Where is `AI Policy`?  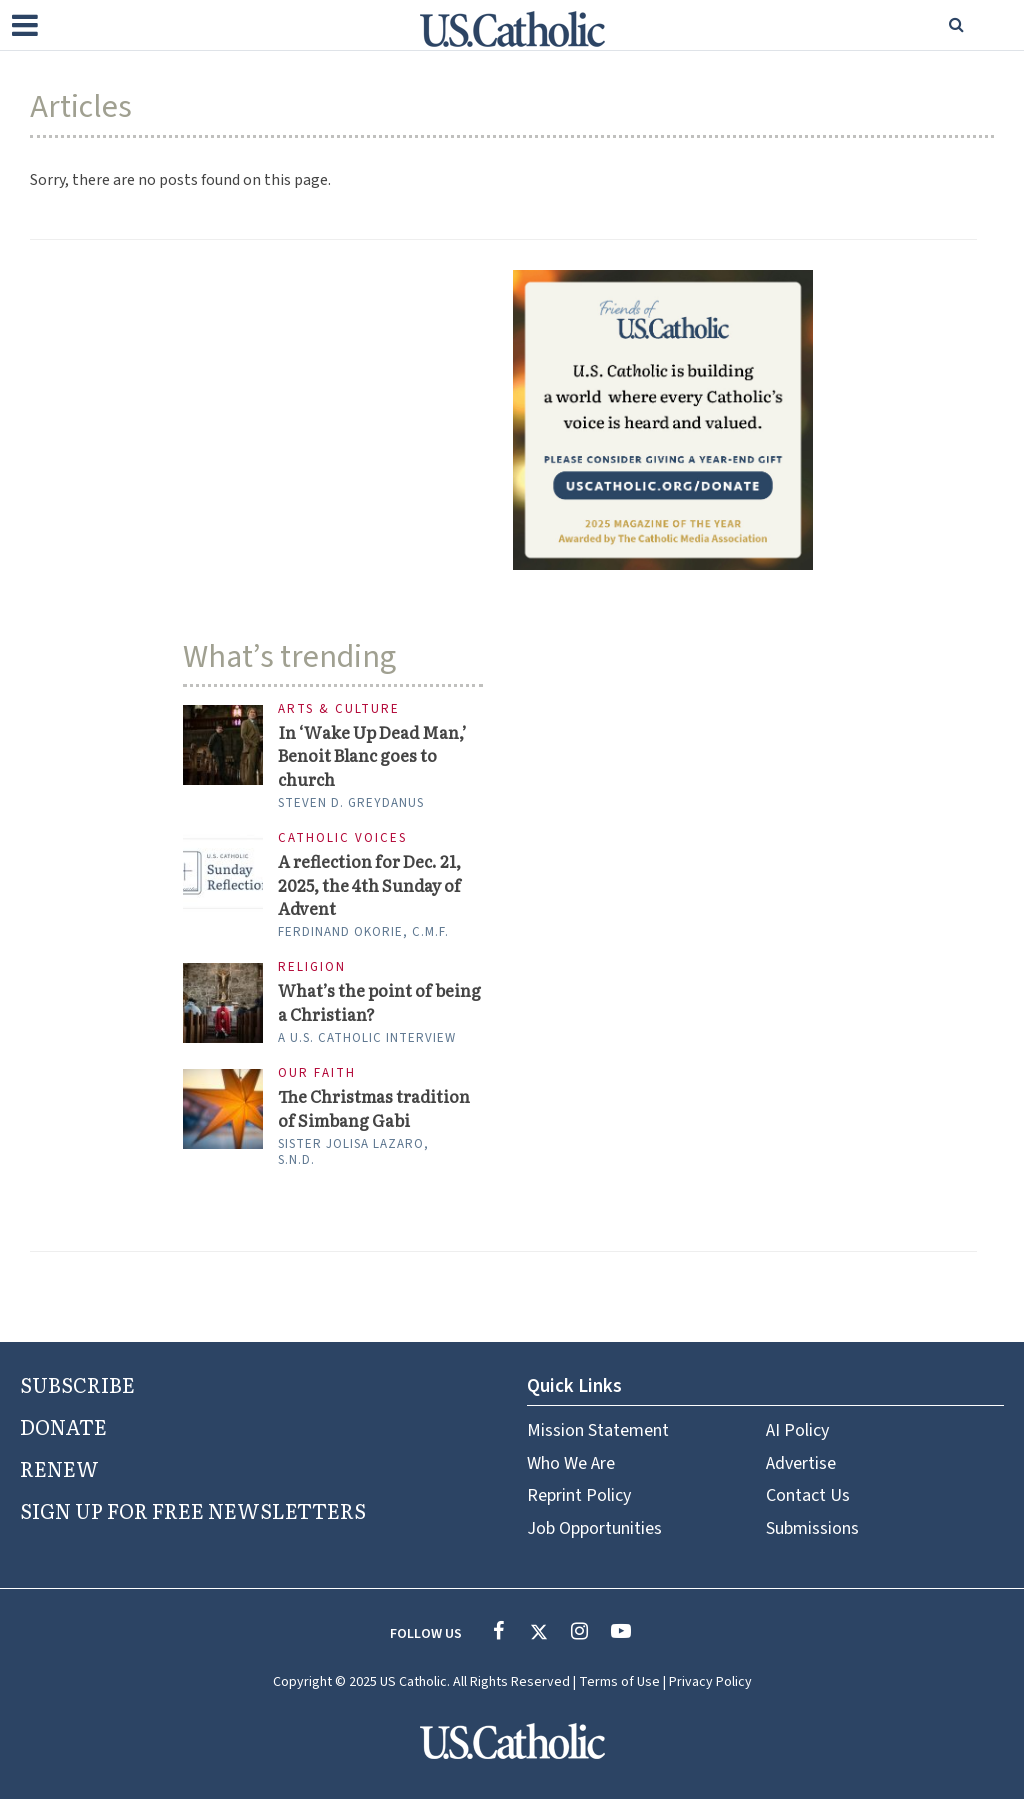 AI Policy is located at coordinates (797, 1441).